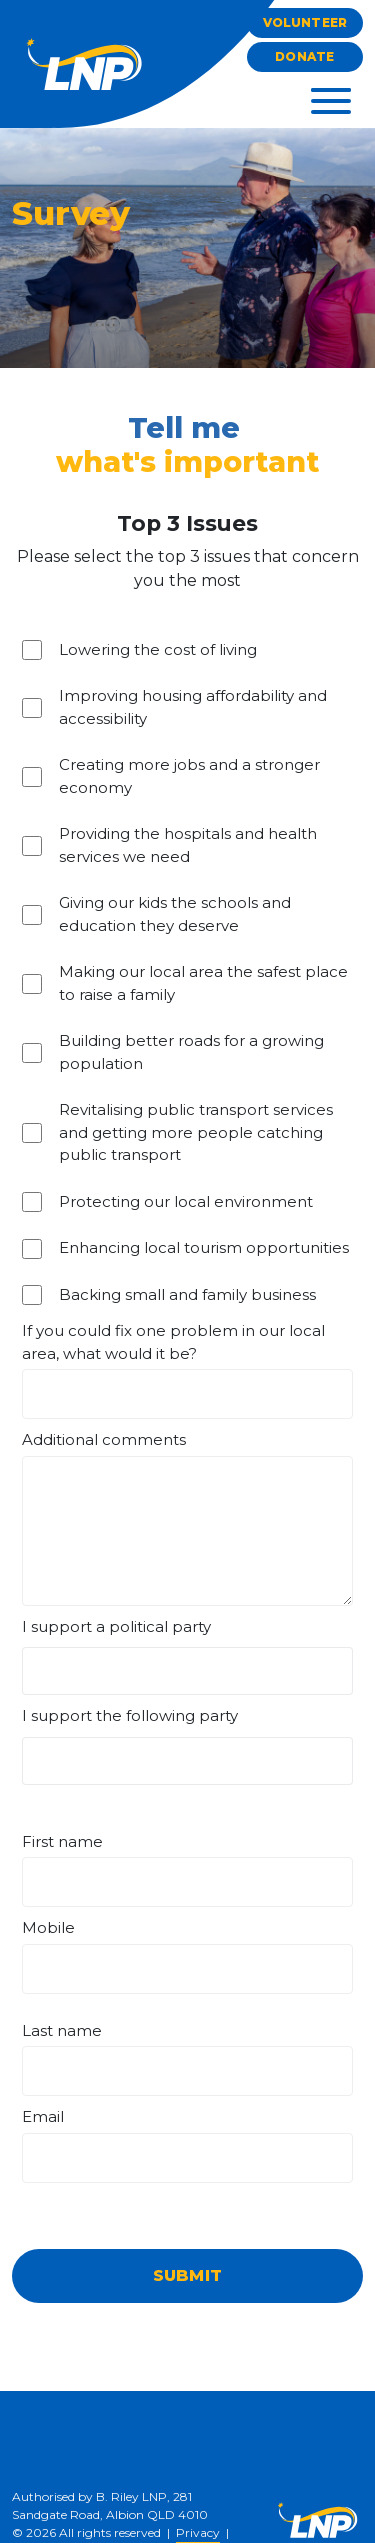 The width and height of the screenshot is (375, 2543). I want to click on Providing the hospitals and health services we need, so click(188, 845).